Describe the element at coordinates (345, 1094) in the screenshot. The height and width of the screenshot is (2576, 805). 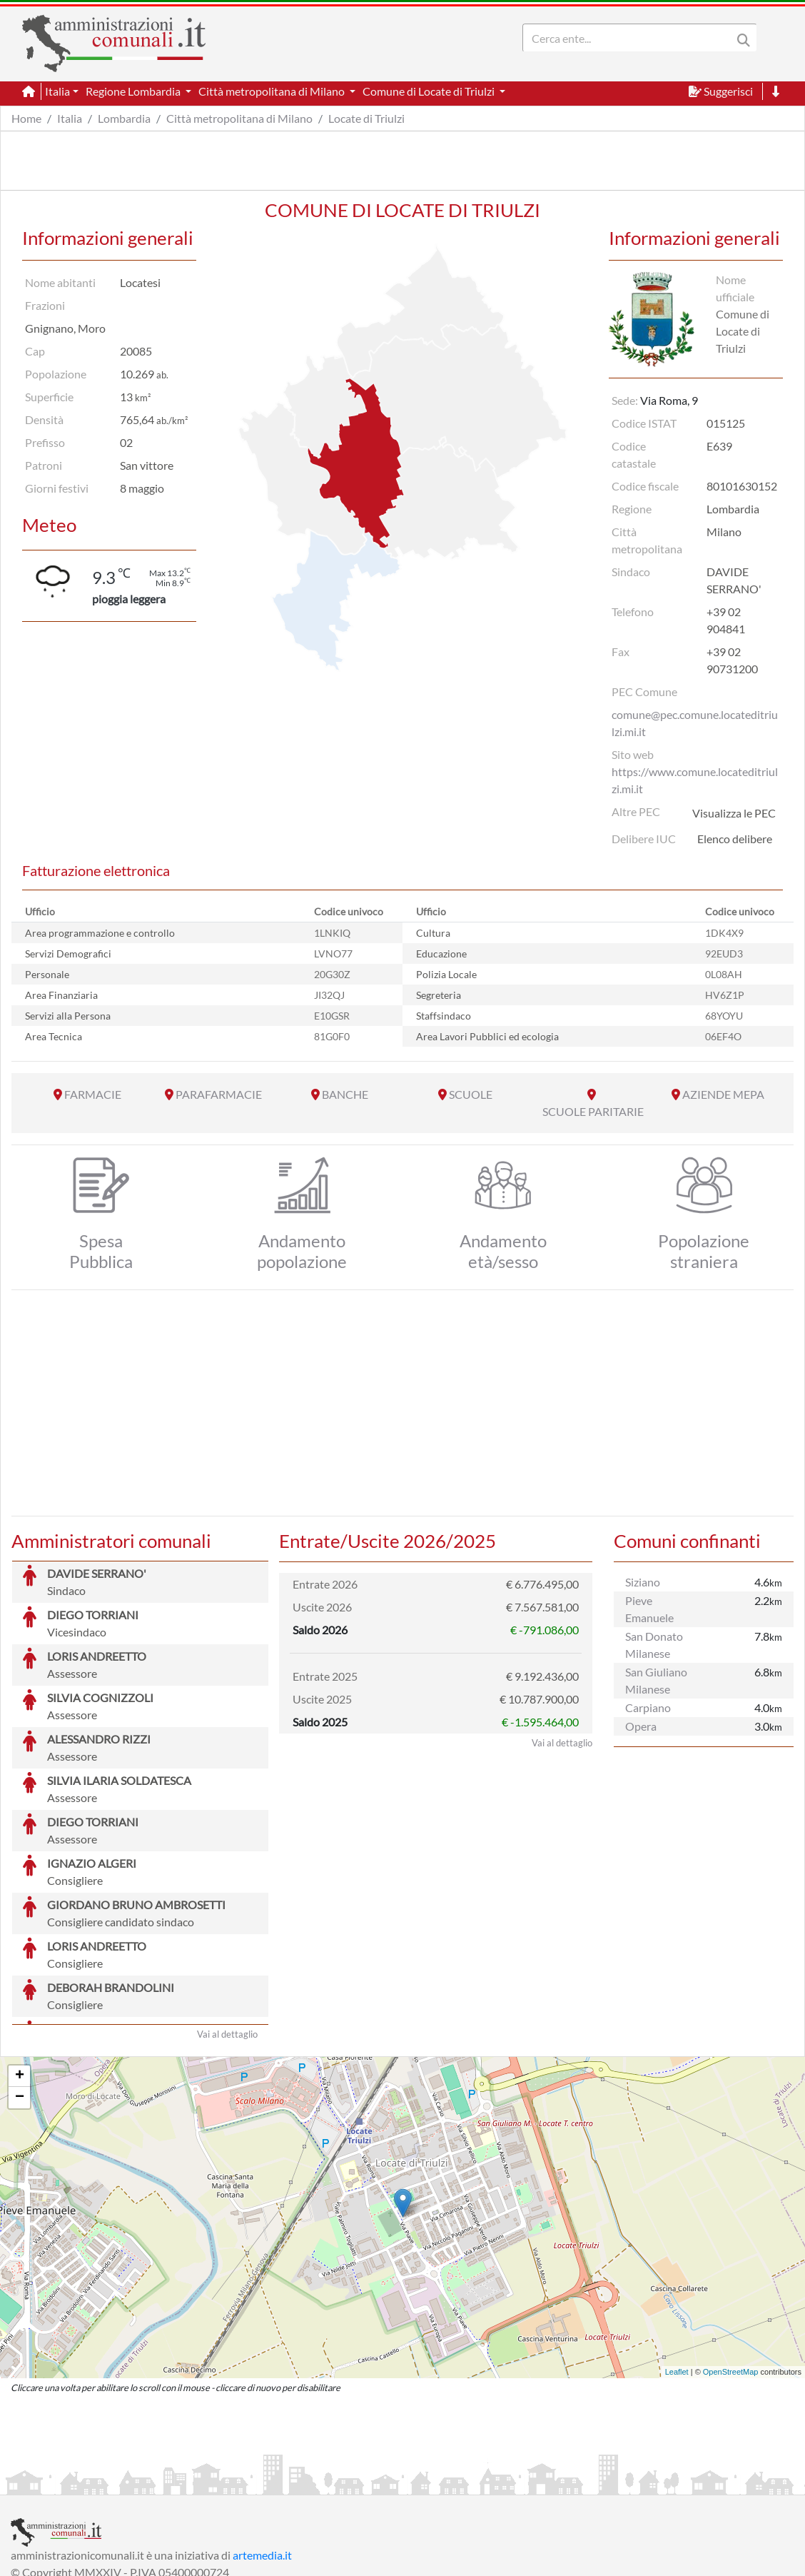
I see `BANCHE` at that location.